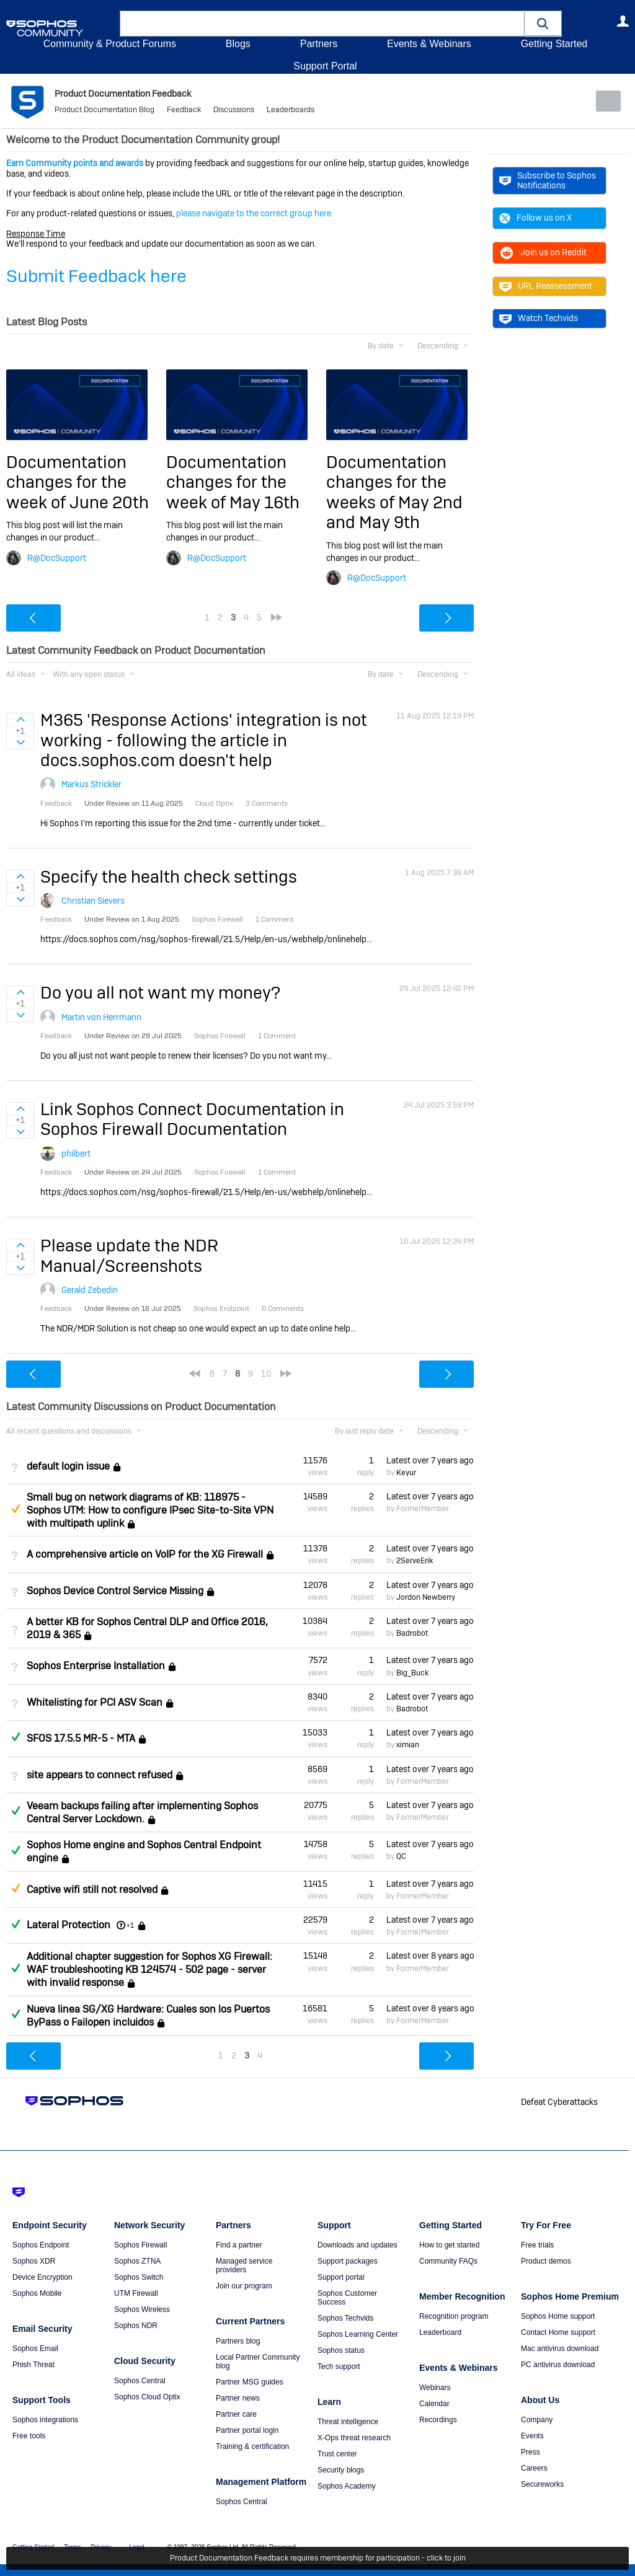 Image resolution: width=635 pixels, height=2576 pixels. Describe the element at coordinates (358, 2333) in the screenshot. I see `Sophos Learning Center` at that location.